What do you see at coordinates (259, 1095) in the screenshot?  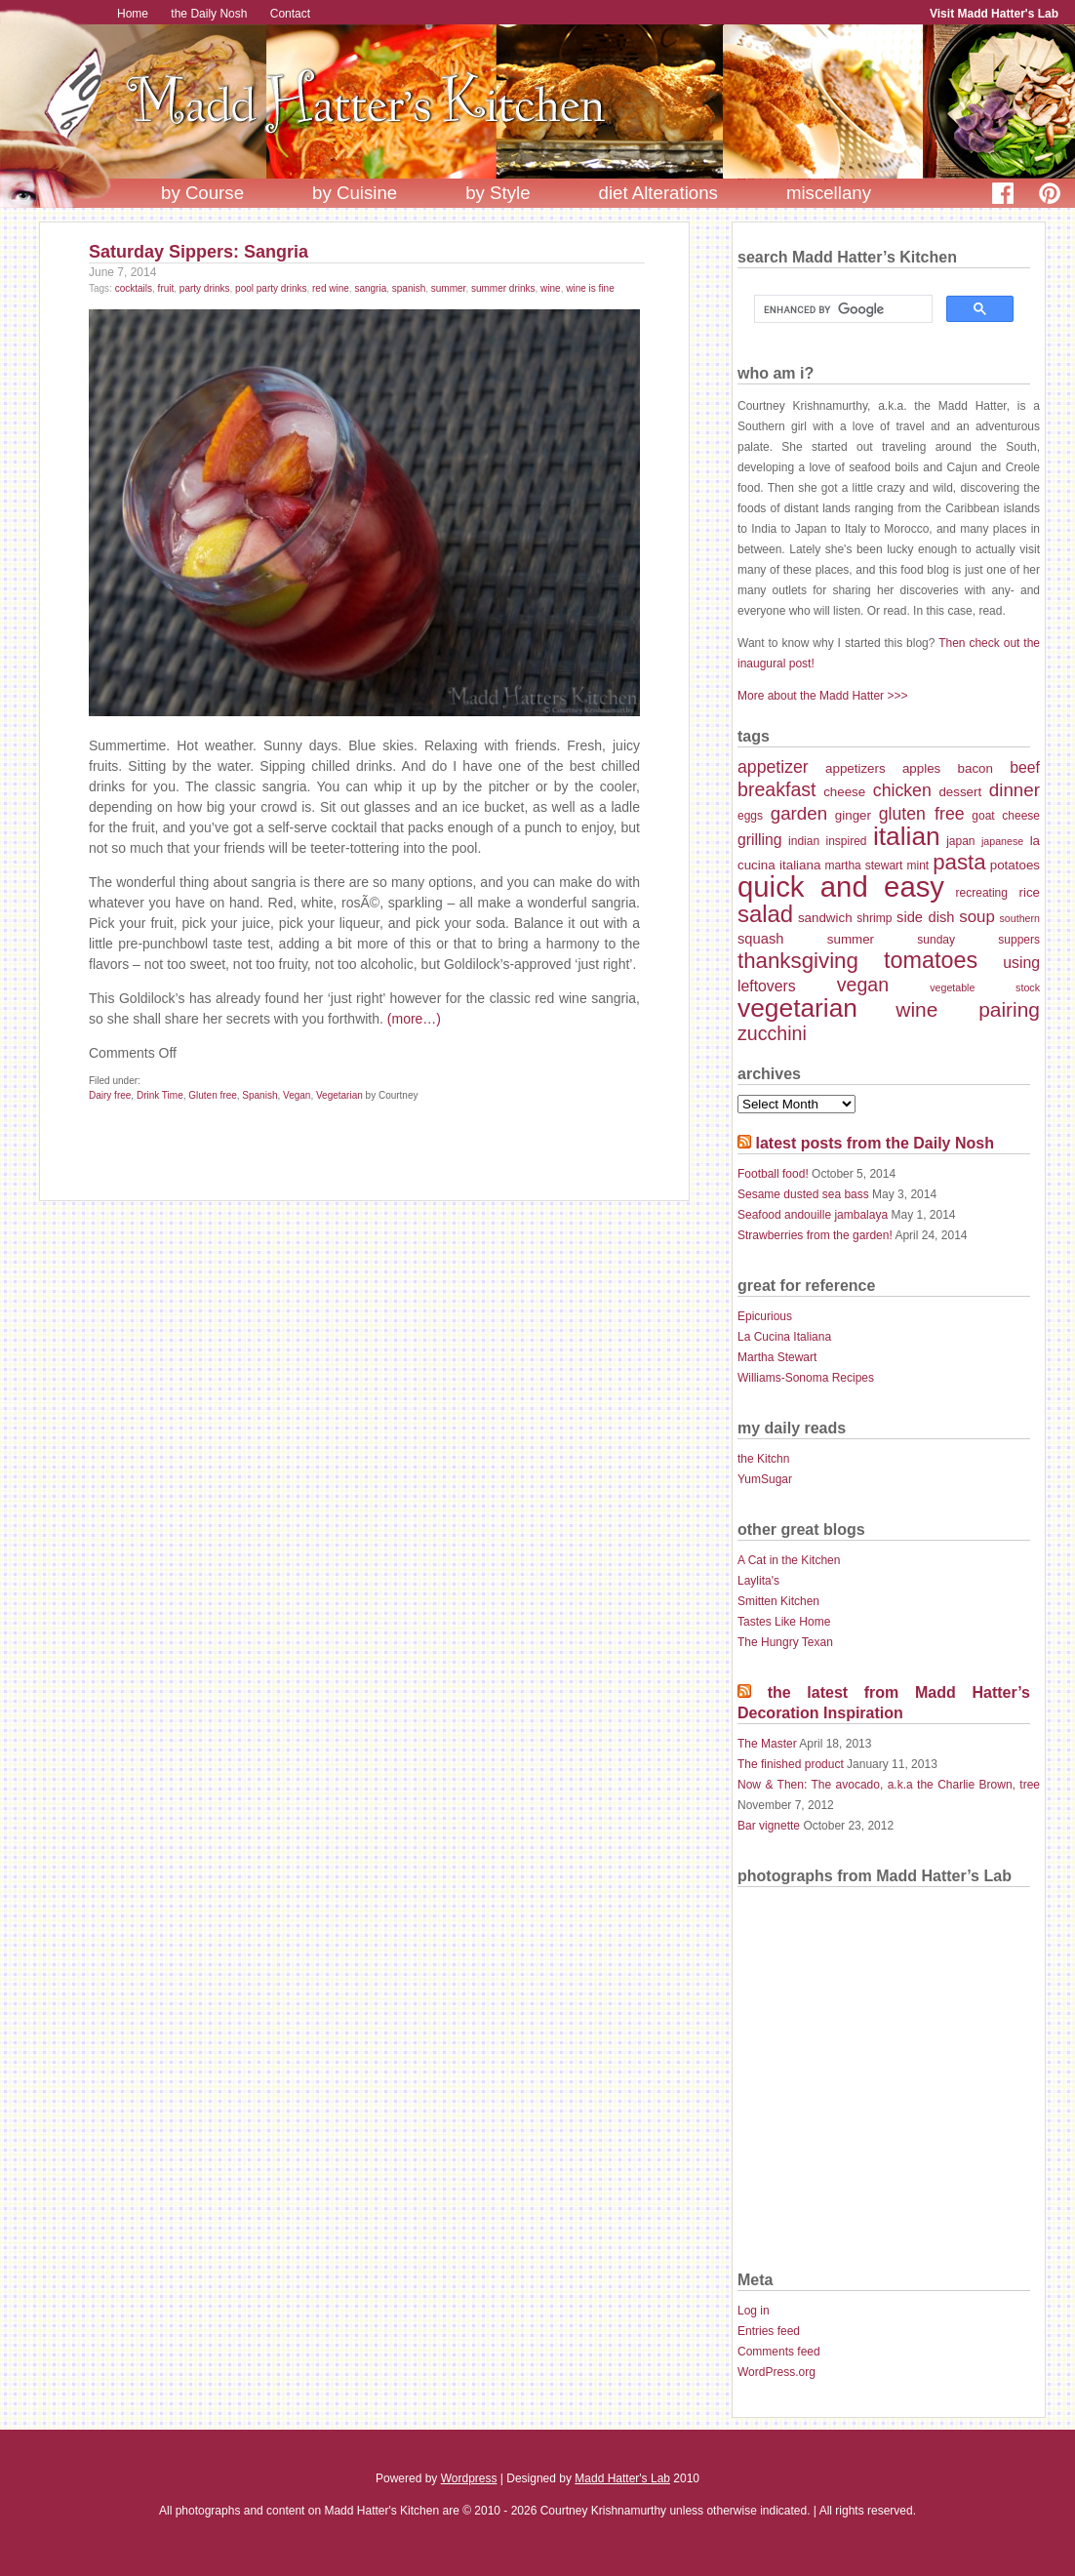 I see `Spanish` at bounding box center [259, 1095].